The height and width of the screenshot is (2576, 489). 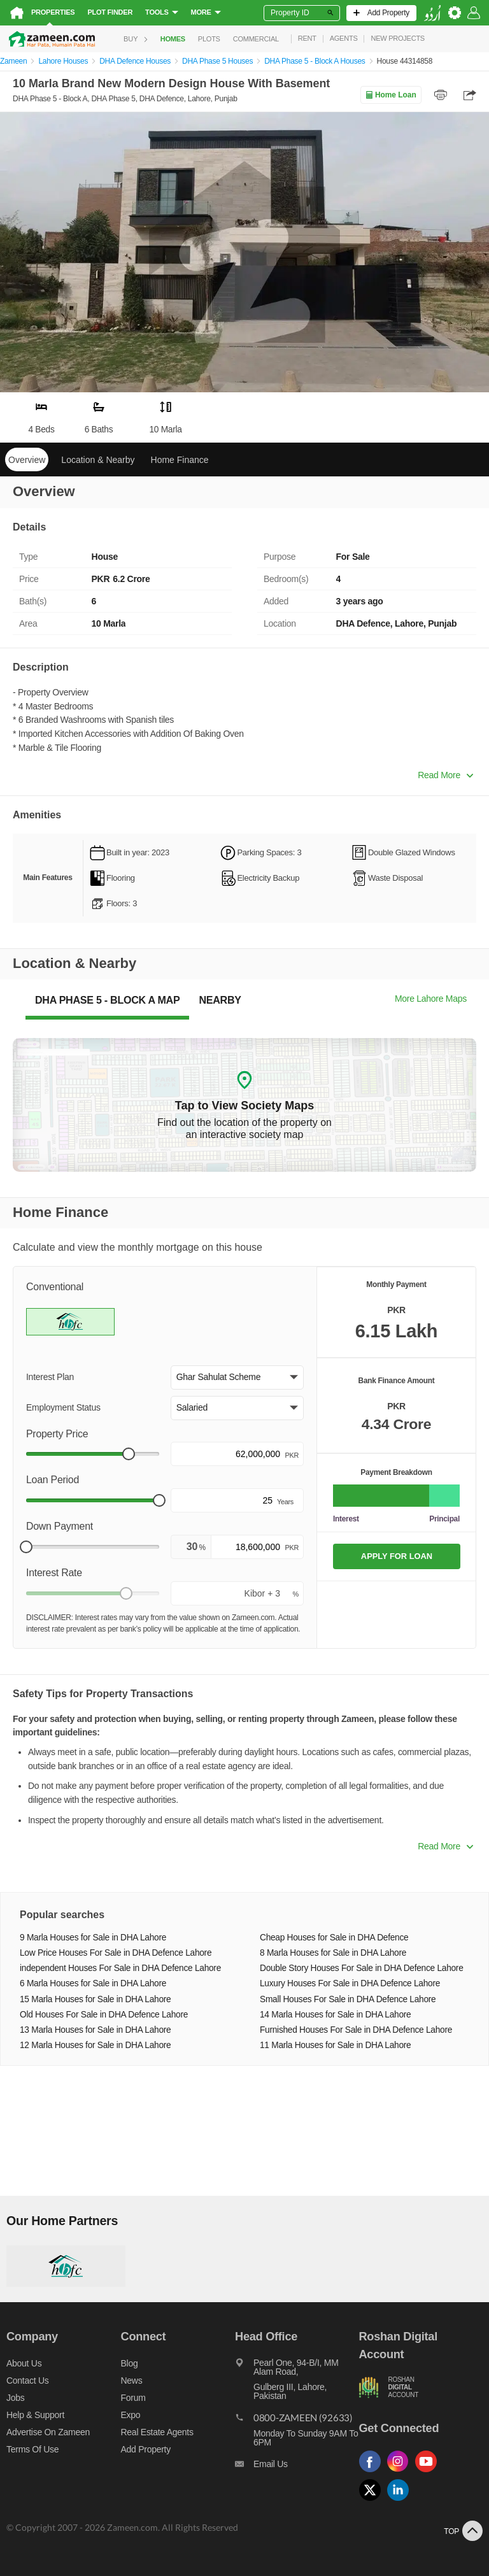 I want to click on Cheap Houses for Sale in DHA Defence, so click(x=334, y=1937).